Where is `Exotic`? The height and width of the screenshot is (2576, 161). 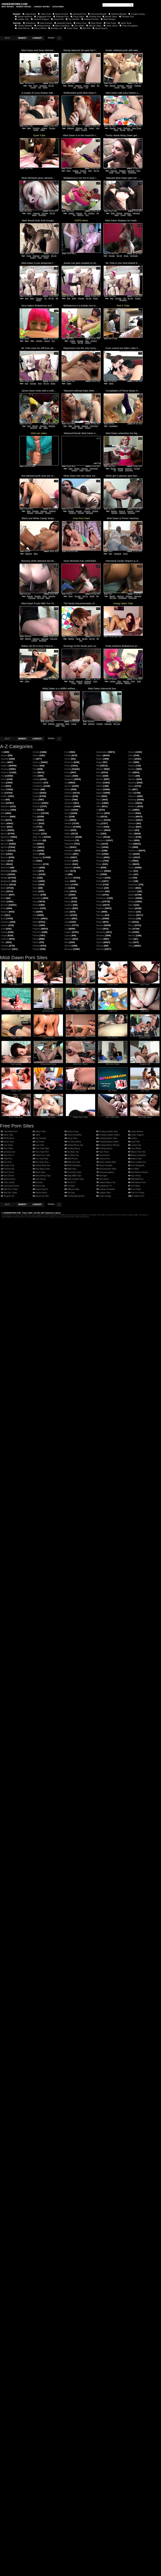
Exotic is located at coordinates (130, 87).